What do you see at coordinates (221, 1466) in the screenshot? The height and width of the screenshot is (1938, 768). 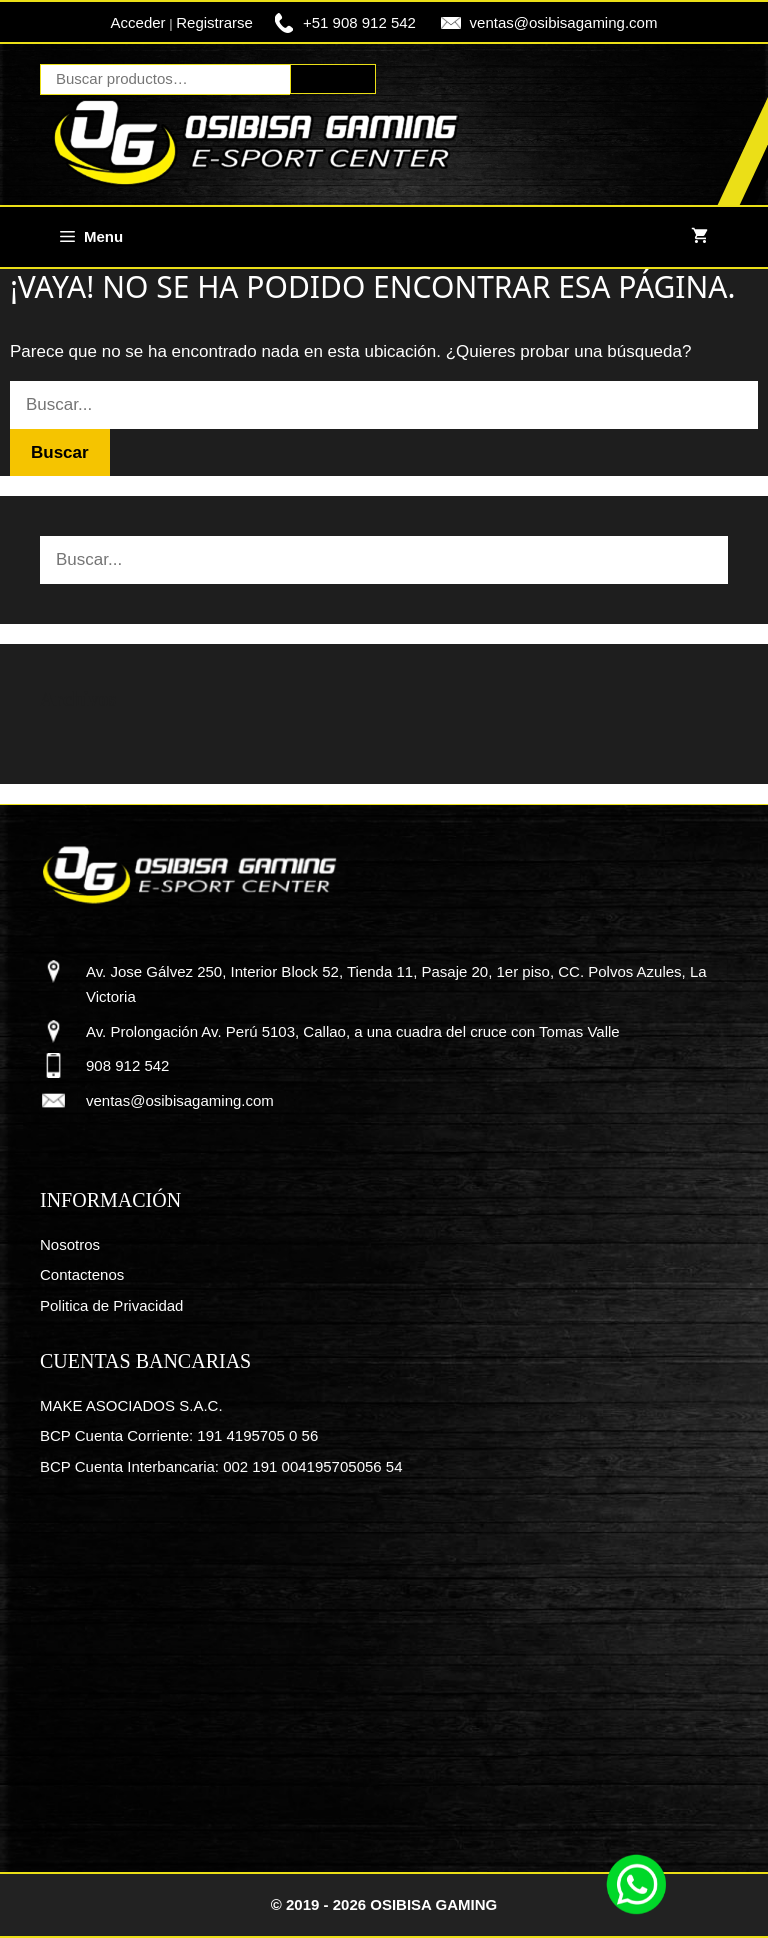 I see `BCP Cuenta Interbancaria: 002 191 004195705056 54` at bounding box center [221, 1466].